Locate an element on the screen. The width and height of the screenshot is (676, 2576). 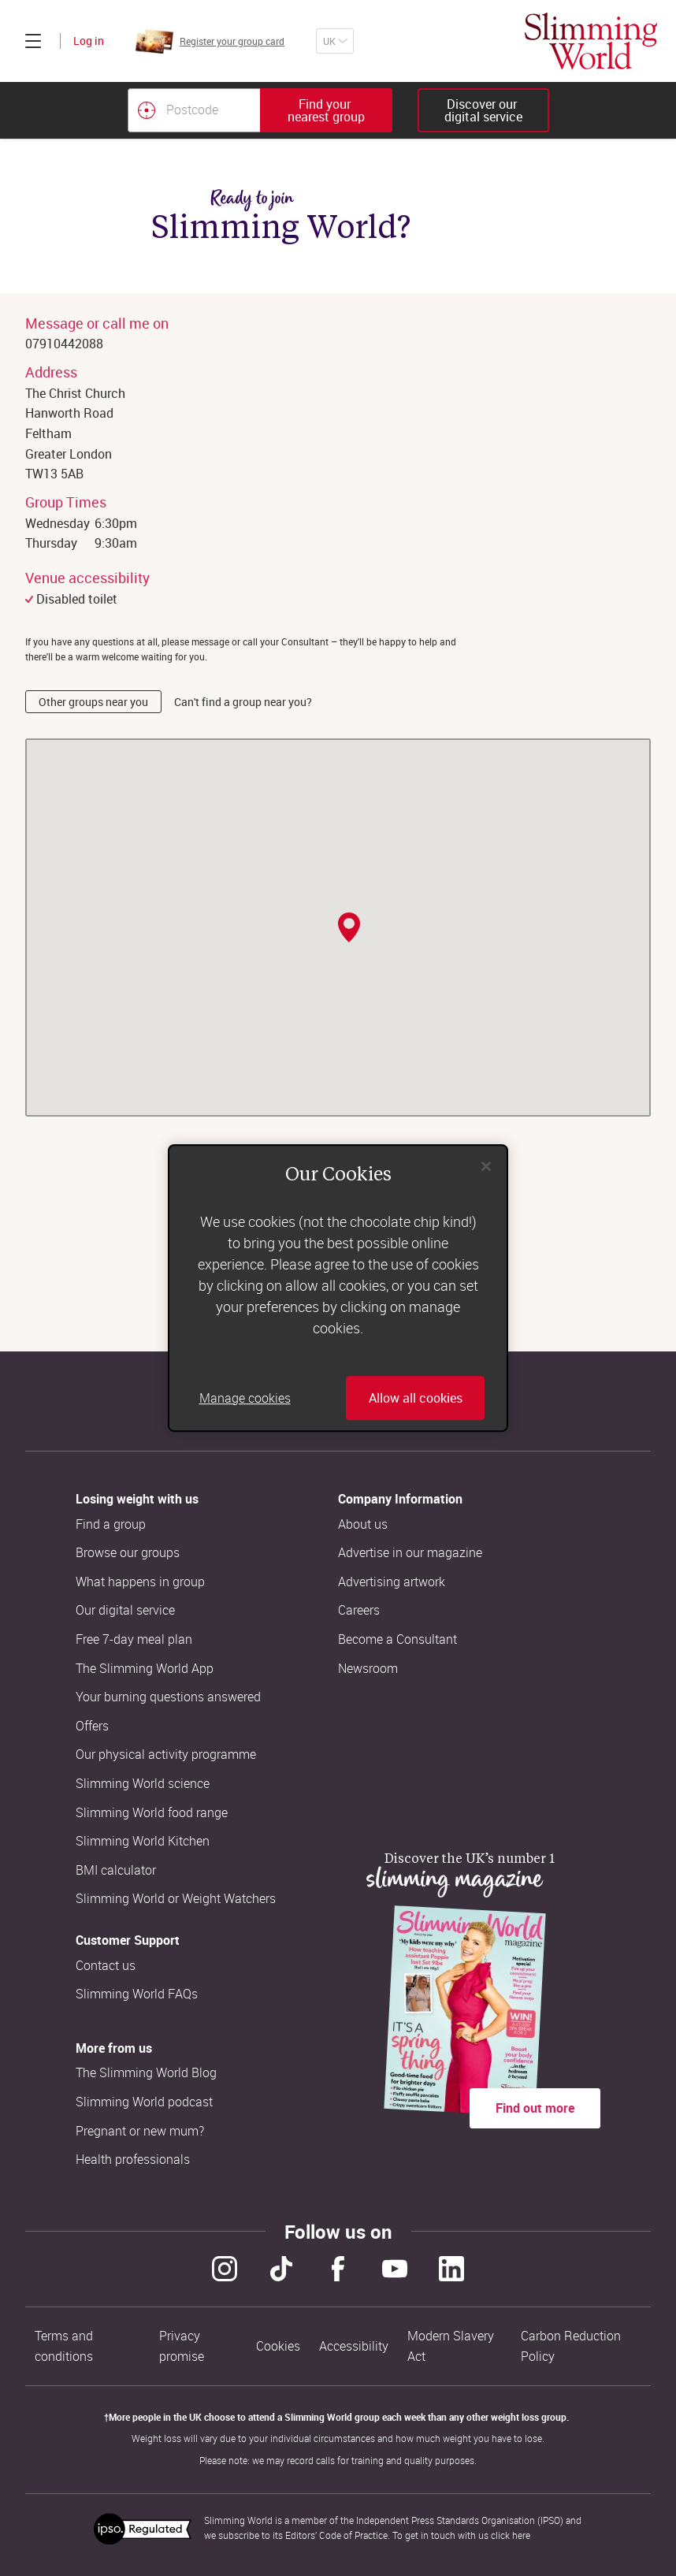
Allow all cookies is located at coordinates (415, 1398).